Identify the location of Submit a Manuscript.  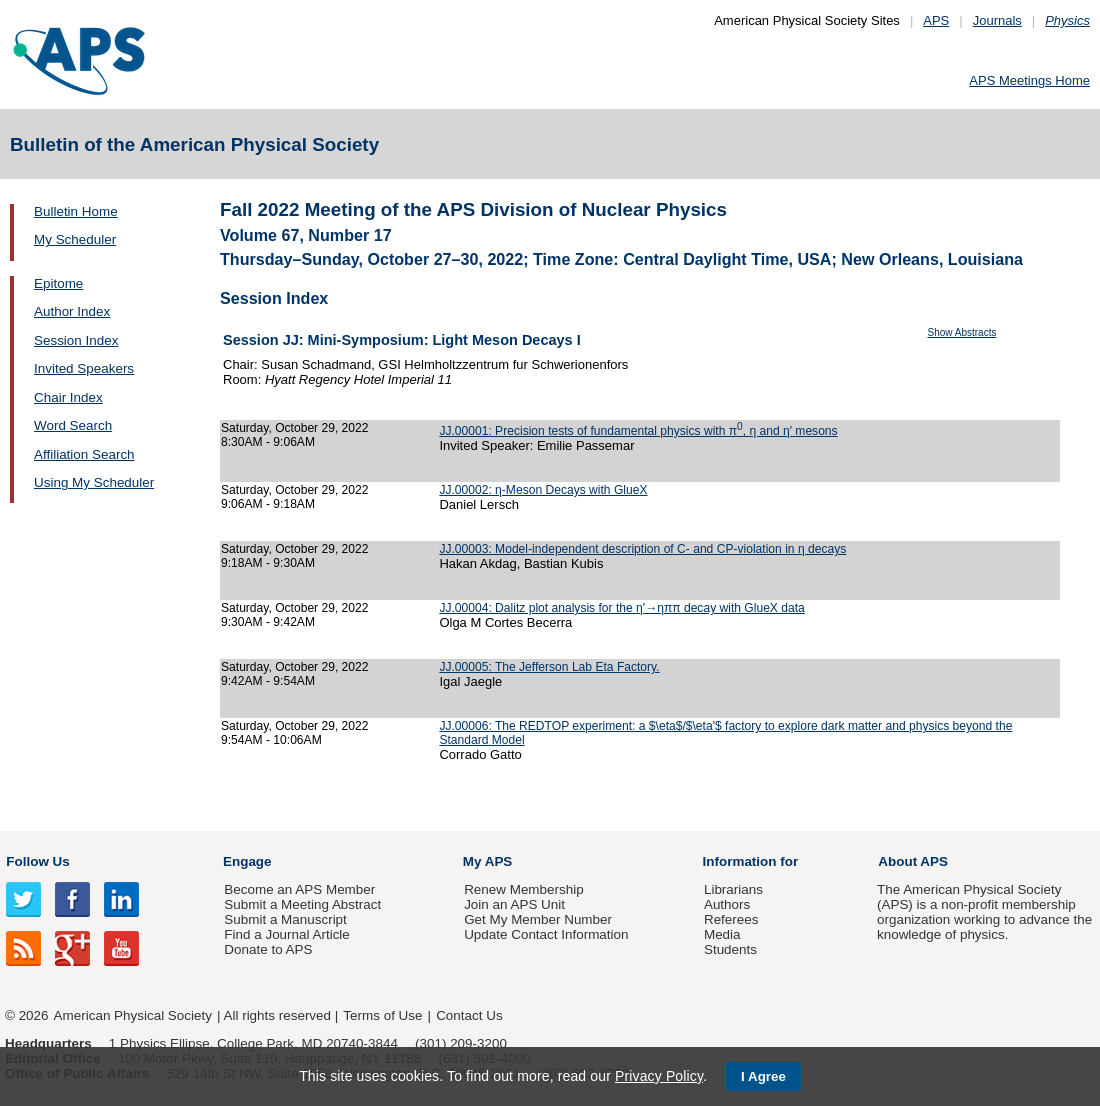
(285, 919).